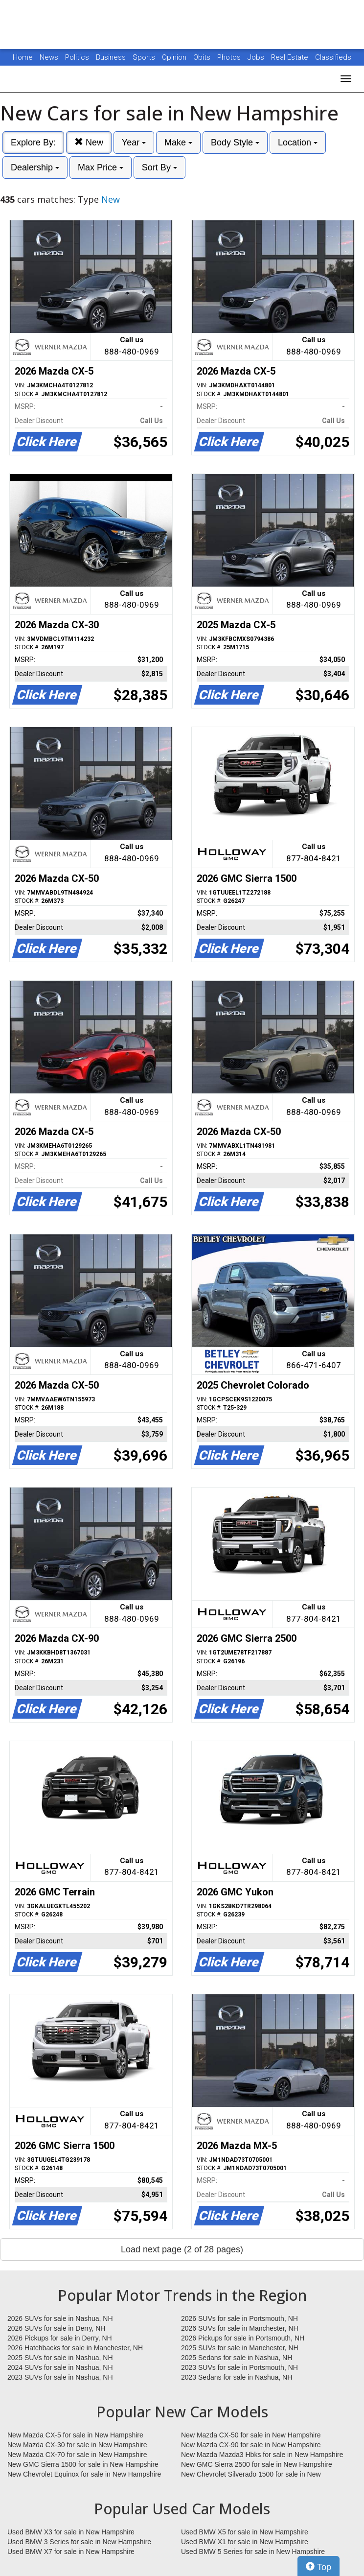  Describe the element at coordinates (235, 142) in the screenshot. I see `Body Style` at that location.